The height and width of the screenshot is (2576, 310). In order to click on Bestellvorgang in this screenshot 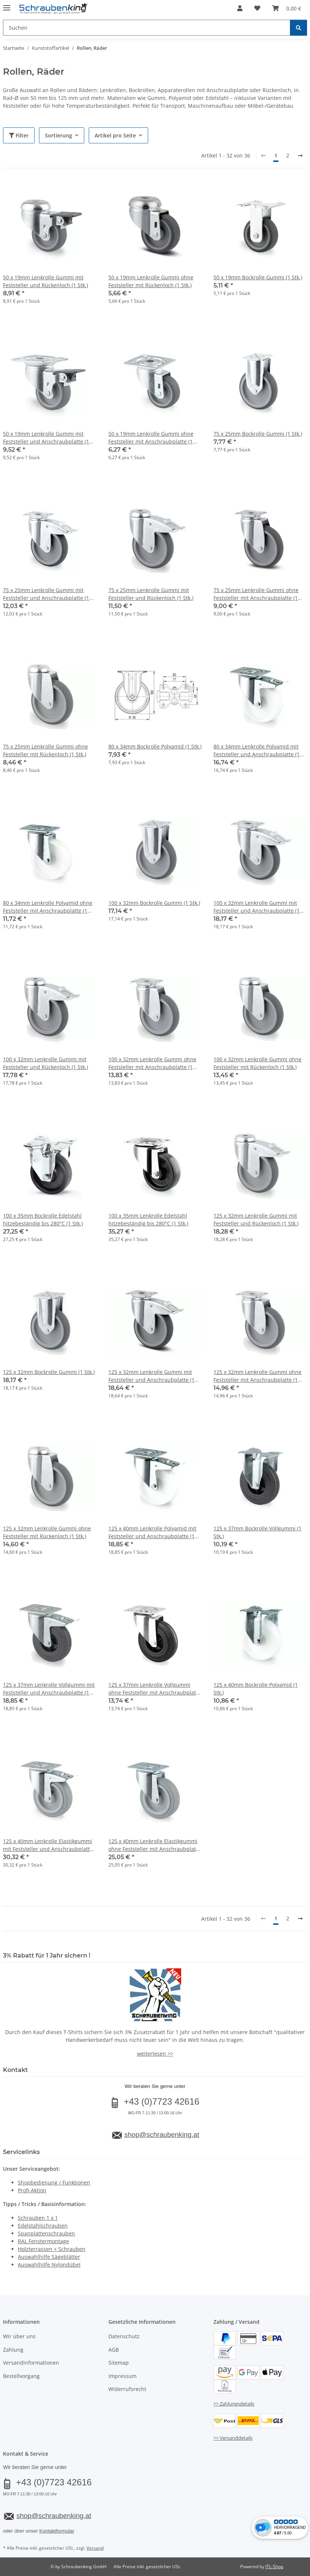, I will do `click(21, 2376)`.